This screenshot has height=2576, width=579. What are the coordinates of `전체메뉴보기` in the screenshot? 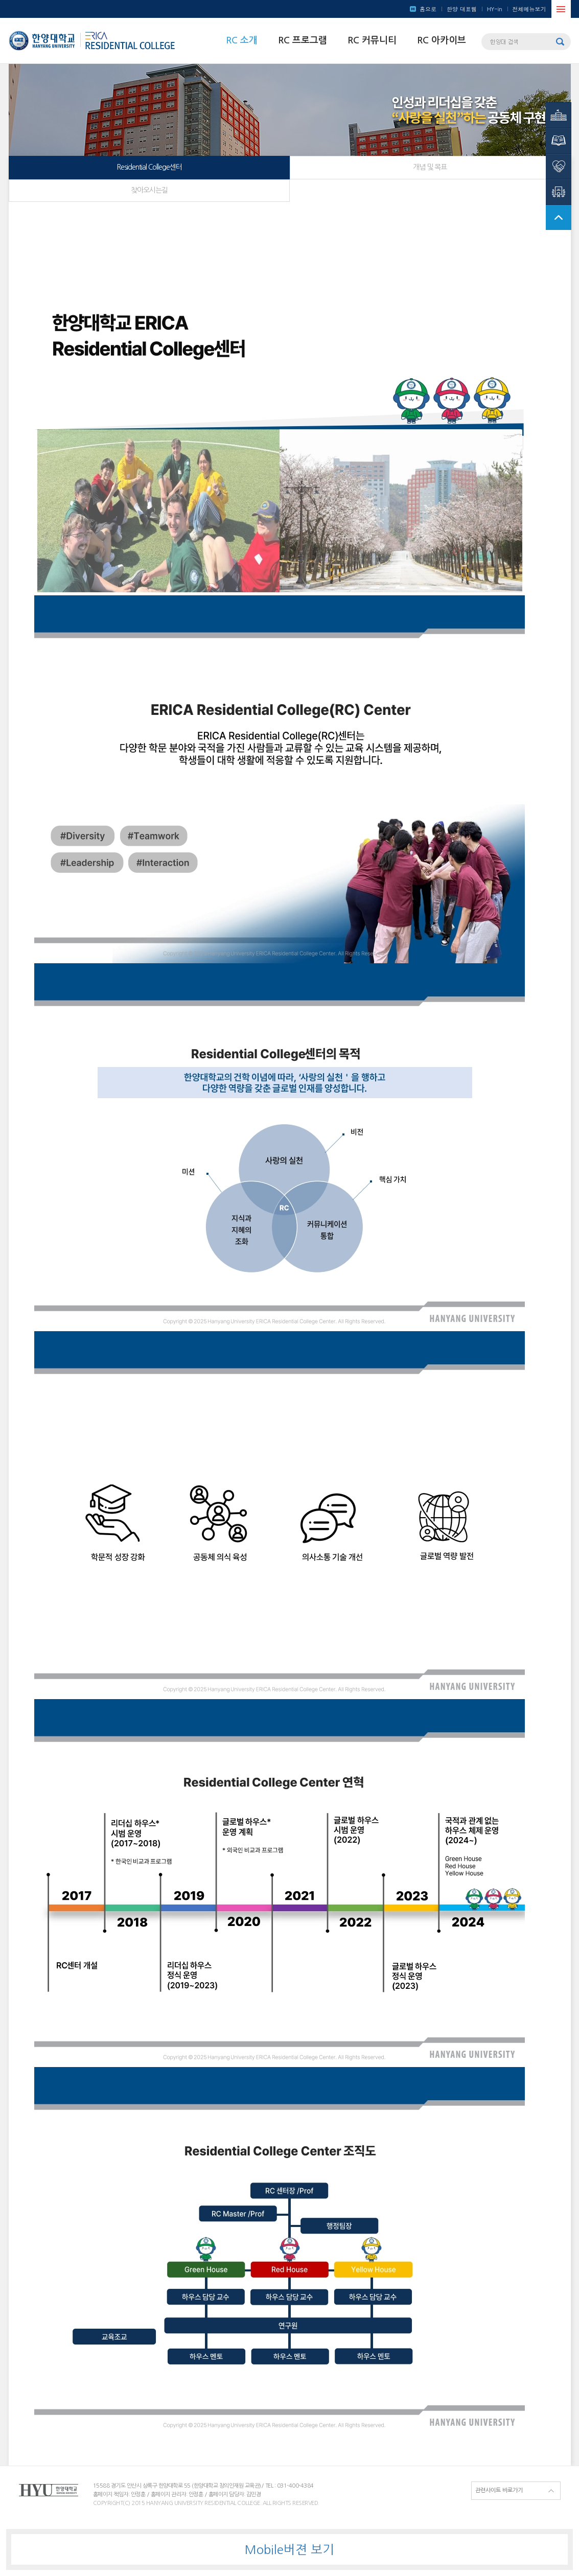 It's located at (529, 9).